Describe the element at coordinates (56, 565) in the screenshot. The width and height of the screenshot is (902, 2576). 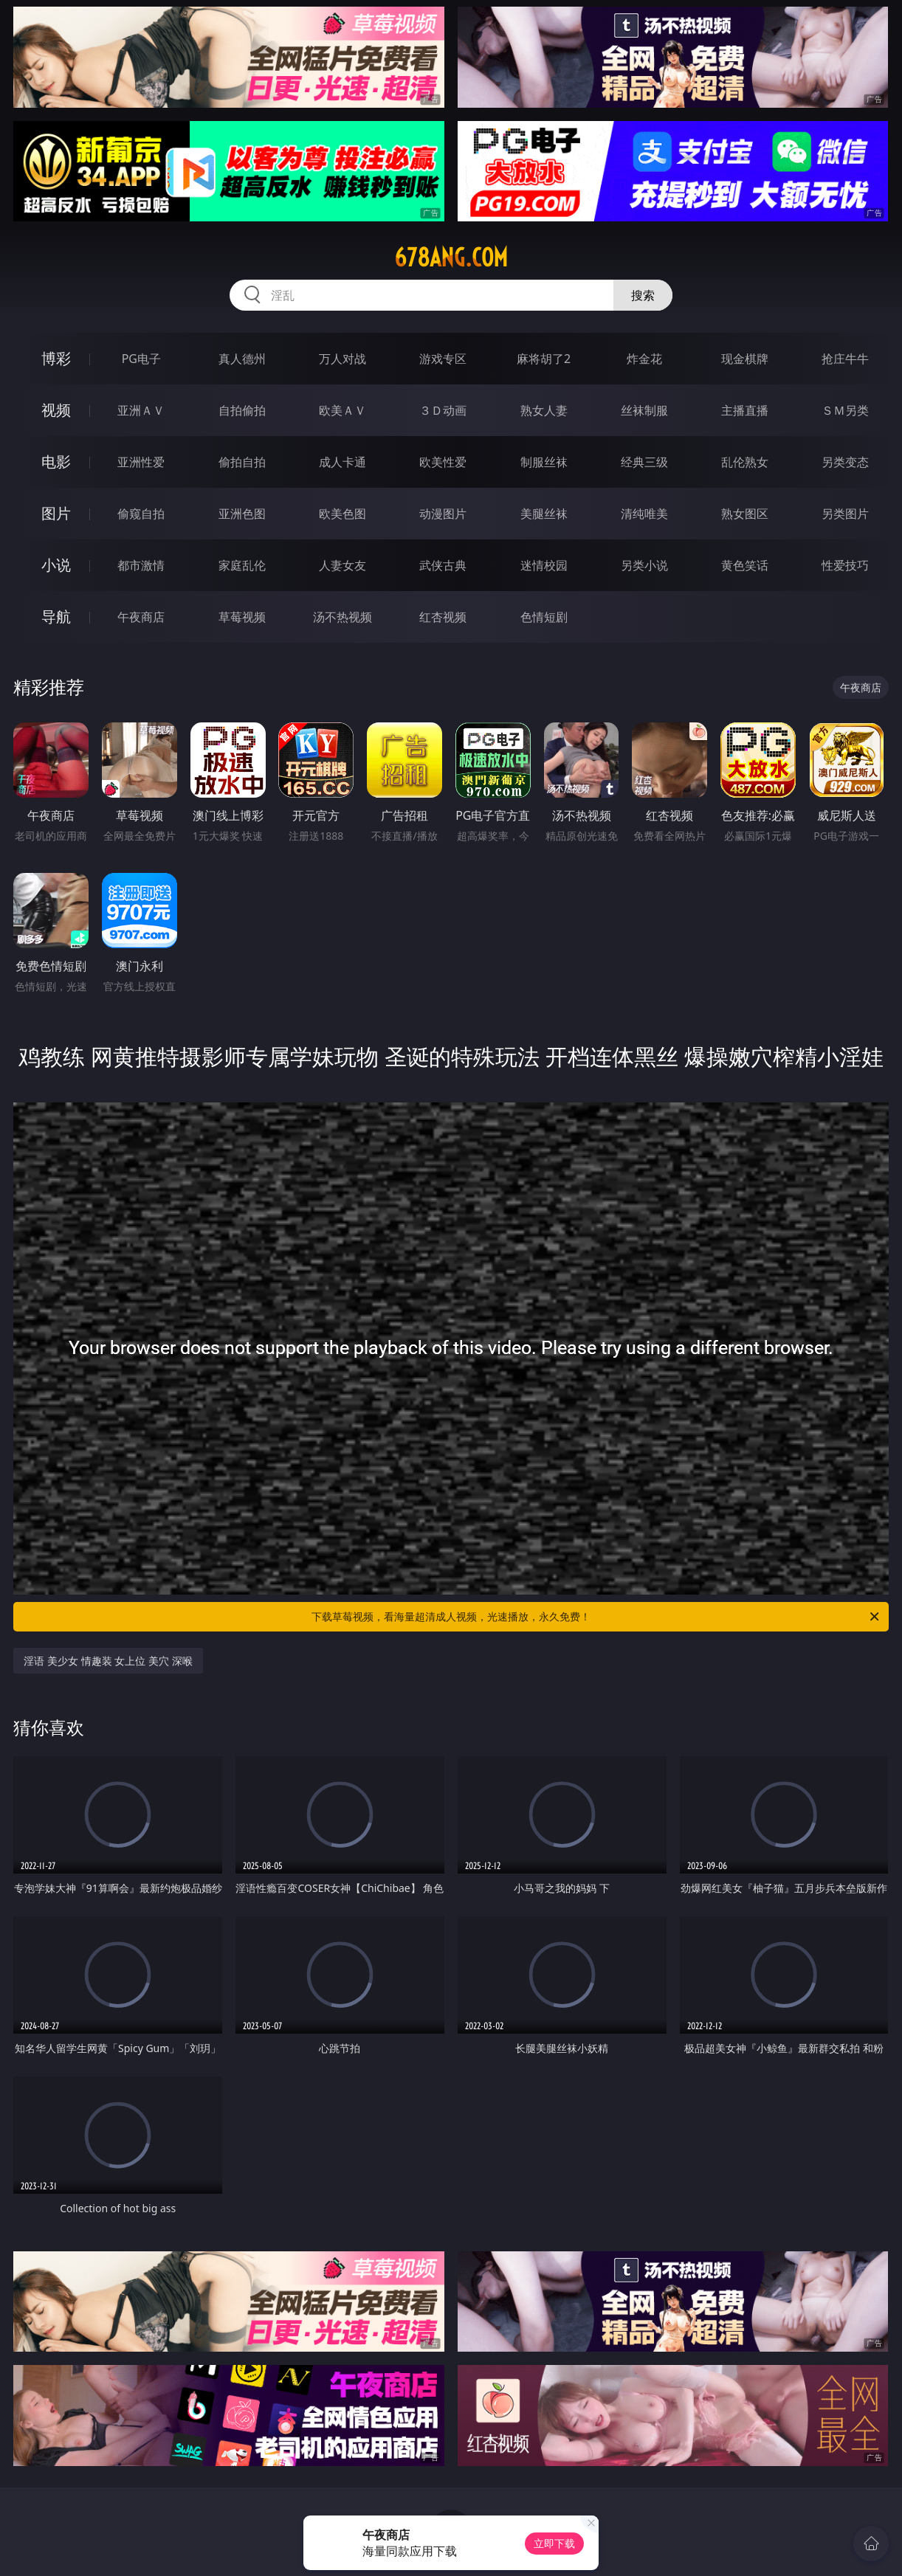
I see `小说` at that location.